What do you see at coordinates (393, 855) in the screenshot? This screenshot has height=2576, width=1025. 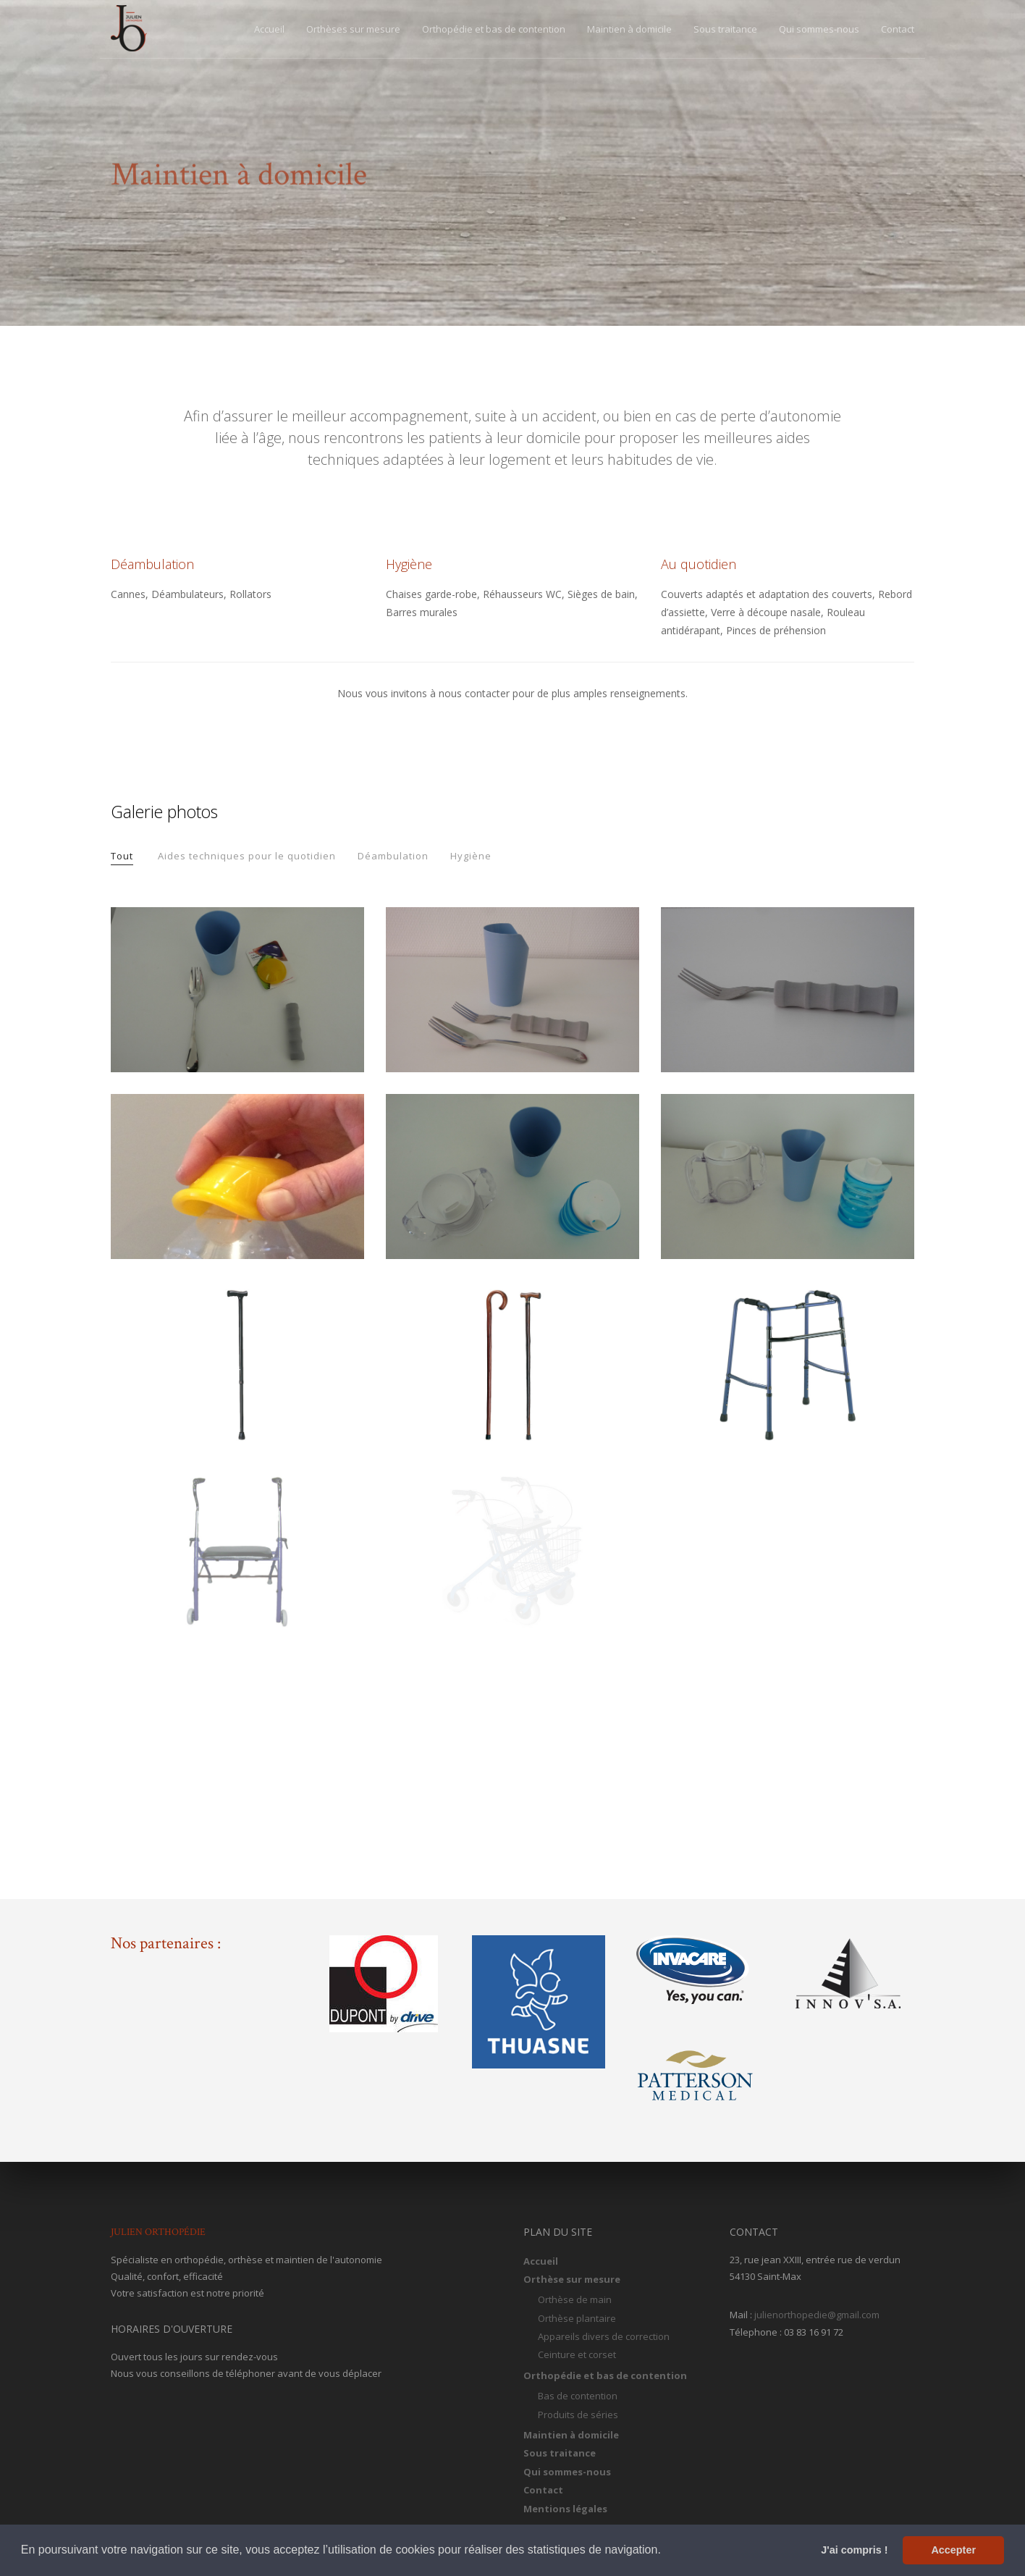 I see `Déambulation` at bounding box center [393, 855].